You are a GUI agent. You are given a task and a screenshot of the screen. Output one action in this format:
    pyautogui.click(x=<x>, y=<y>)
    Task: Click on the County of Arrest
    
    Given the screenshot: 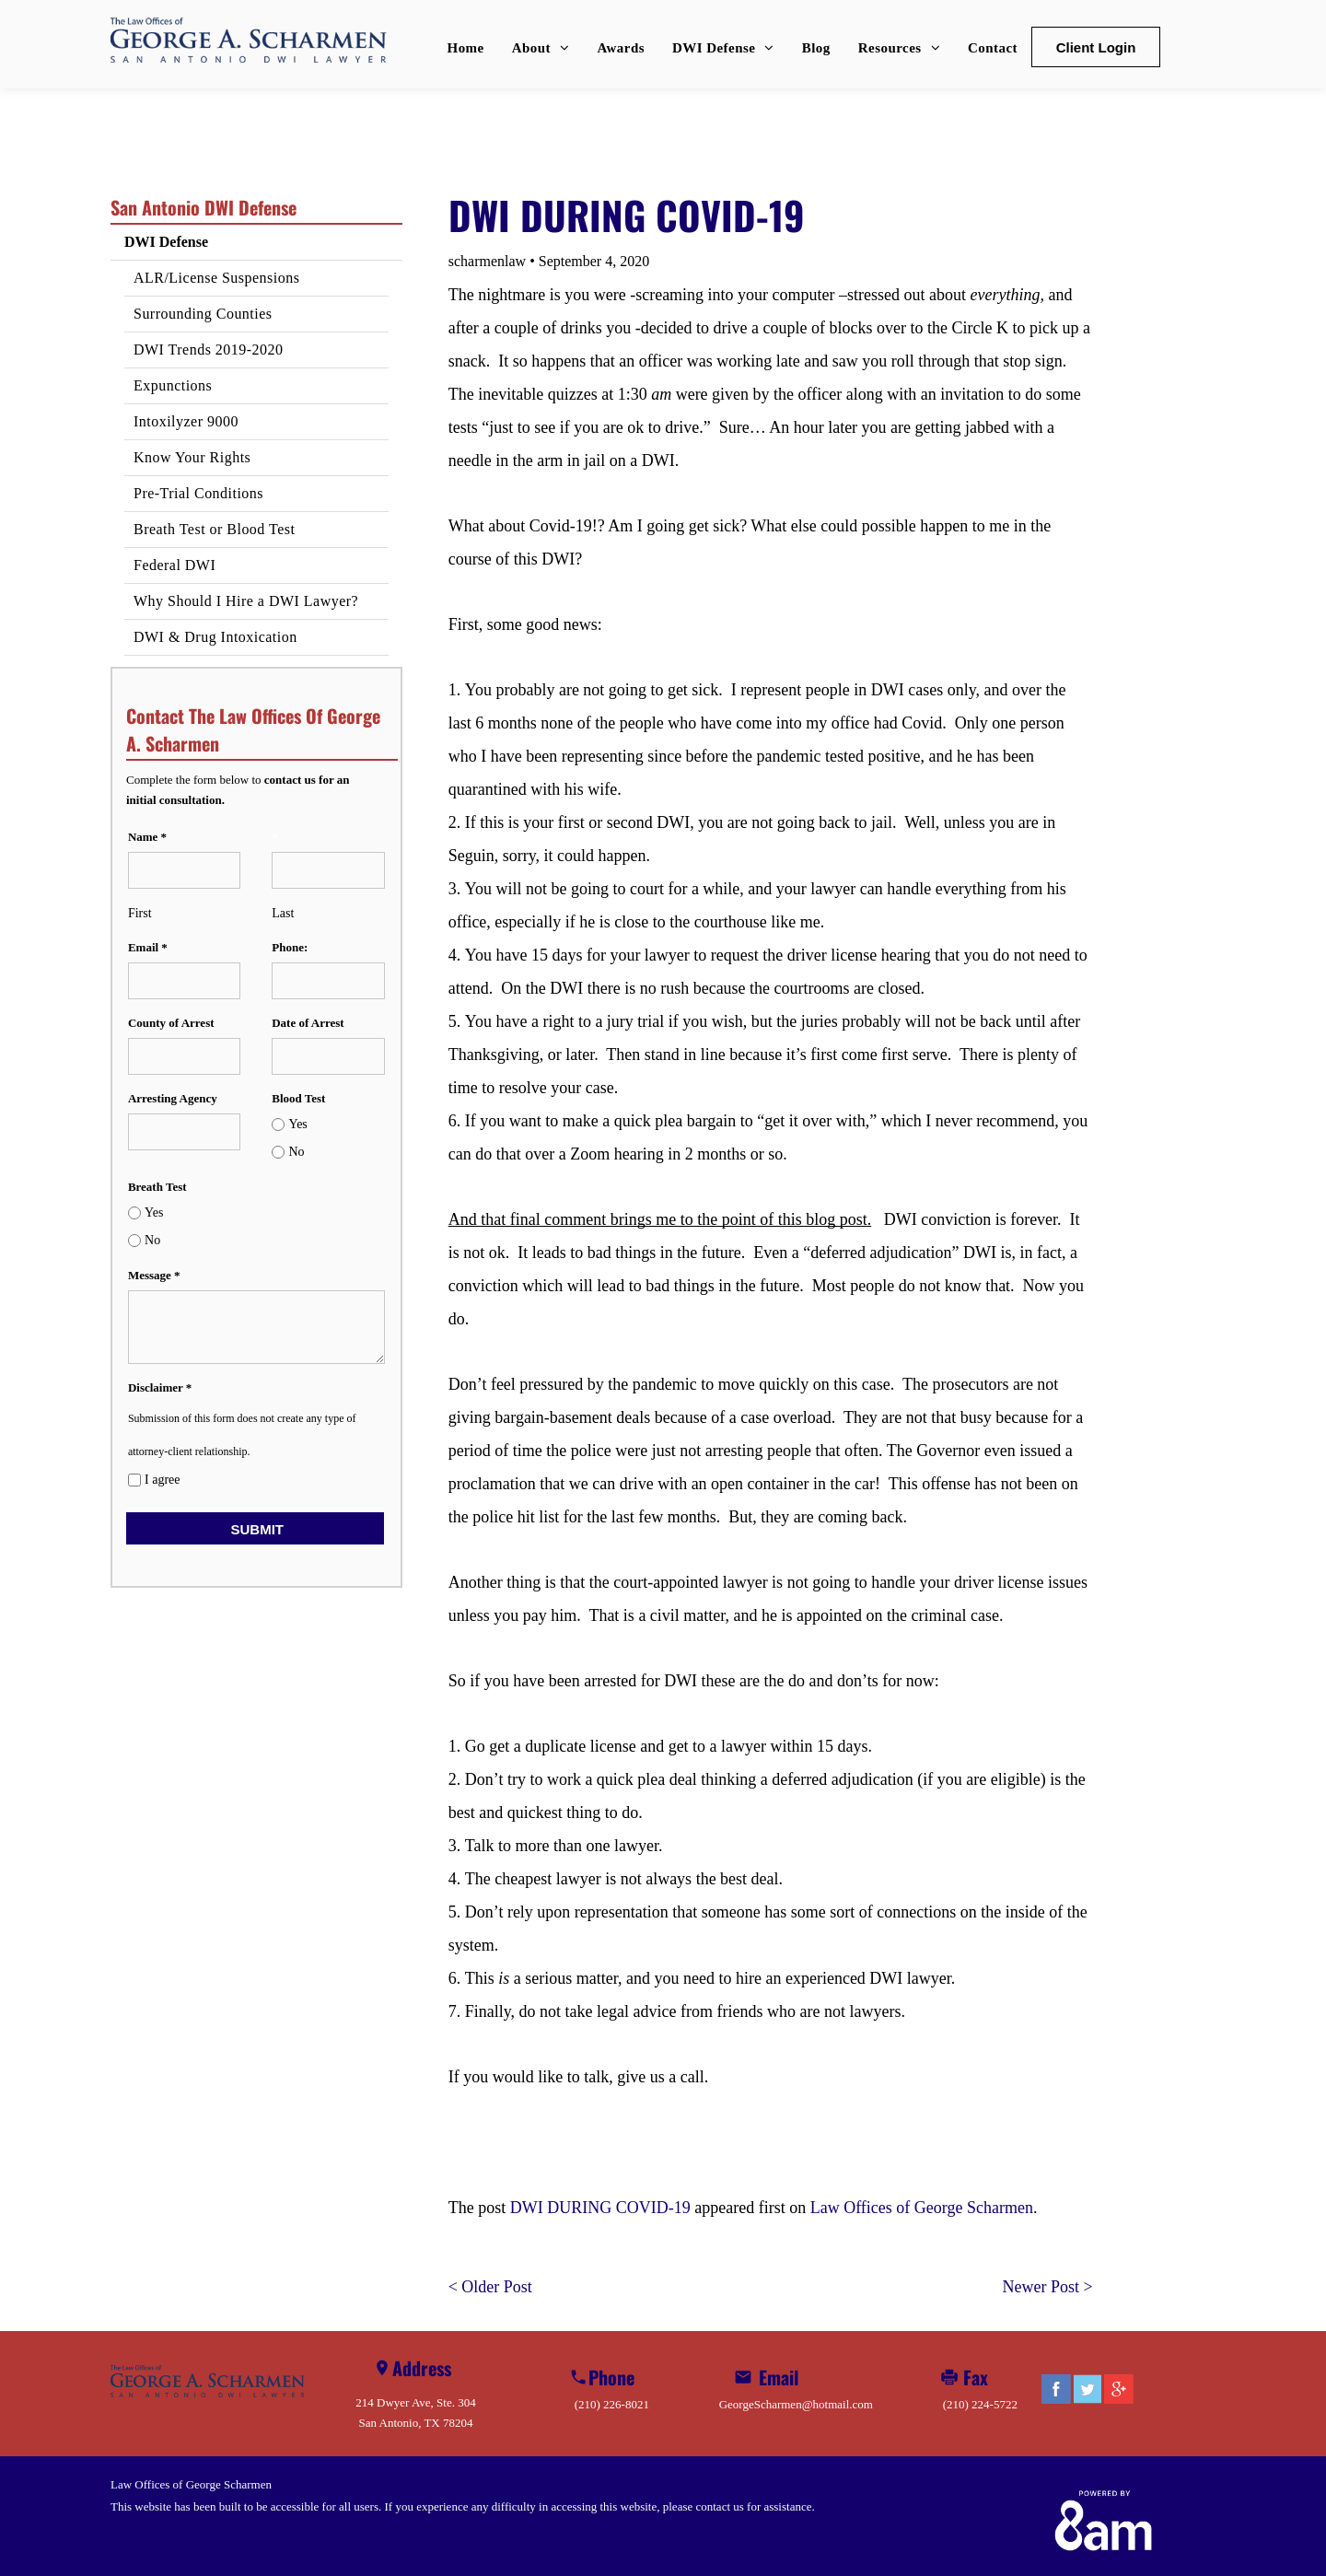 What is the action you would take?
    pyautogui.click(x=171, y=1023)
    